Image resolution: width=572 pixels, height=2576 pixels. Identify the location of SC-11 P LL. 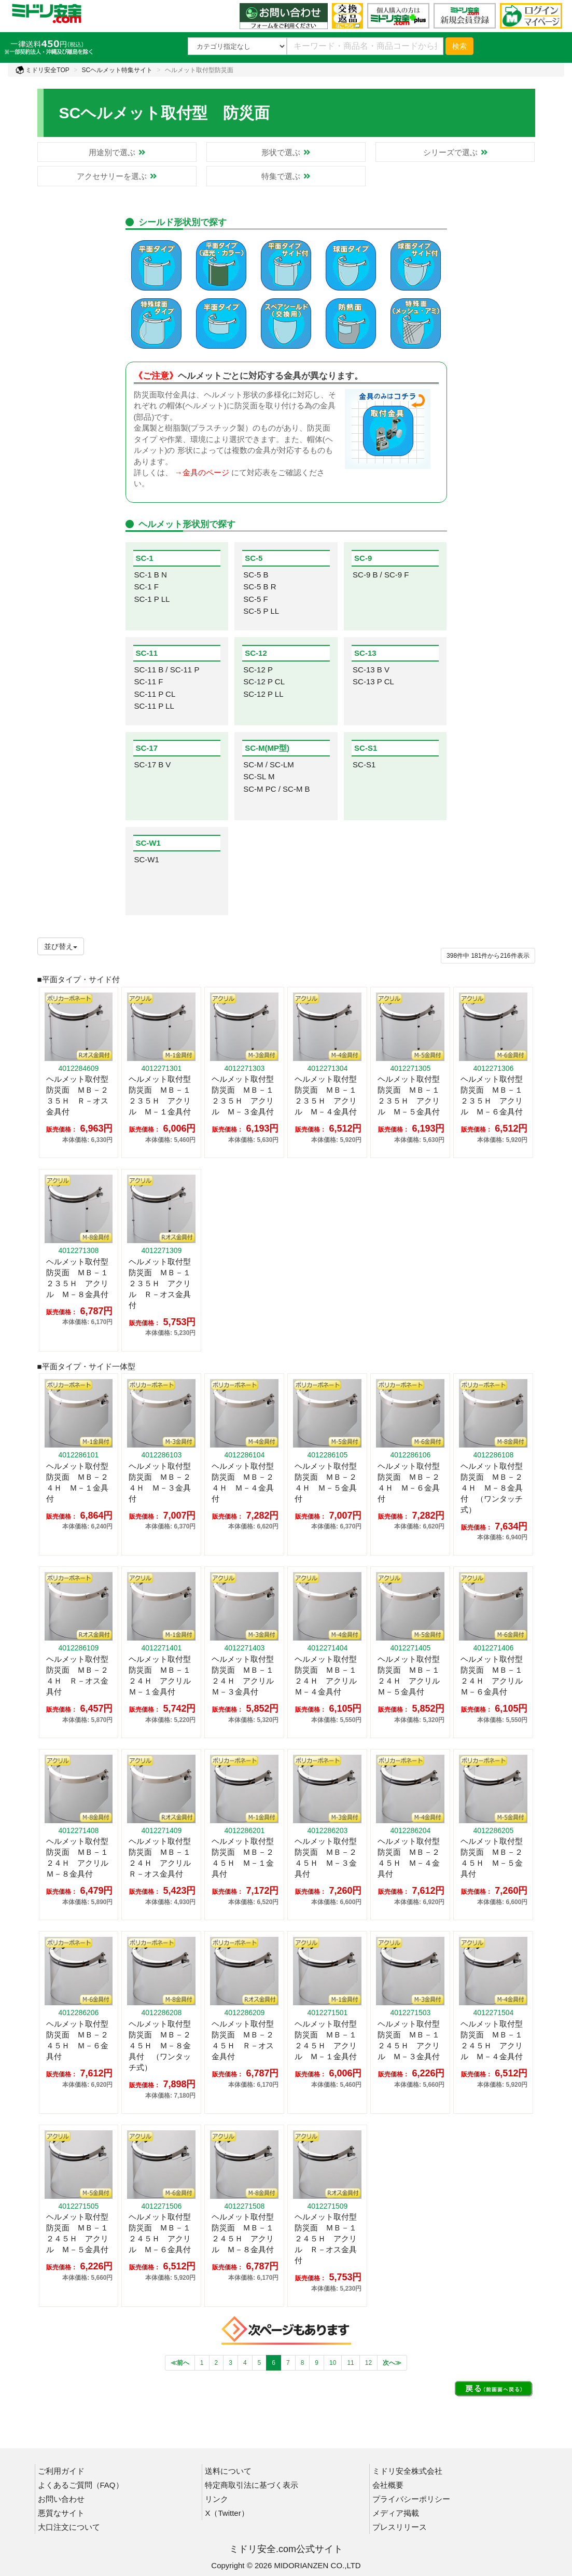
(154, 705).